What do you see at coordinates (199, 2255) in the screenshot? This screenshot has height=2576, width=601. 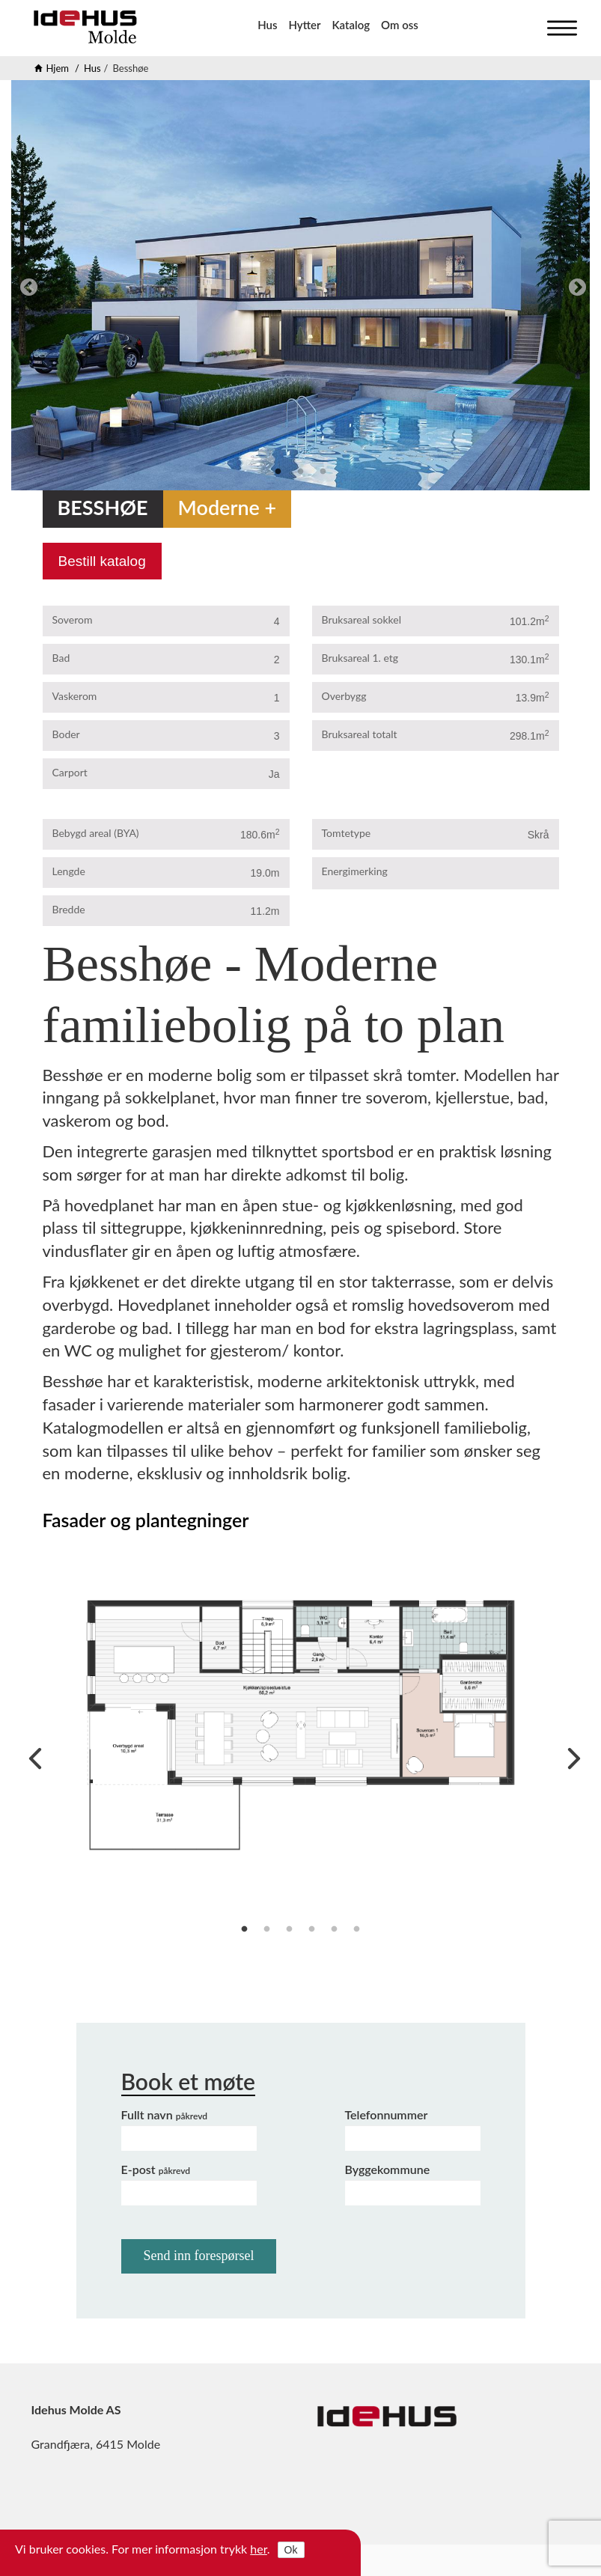 I see `Send inn forespørsel` at bounding box center [199, 2255].